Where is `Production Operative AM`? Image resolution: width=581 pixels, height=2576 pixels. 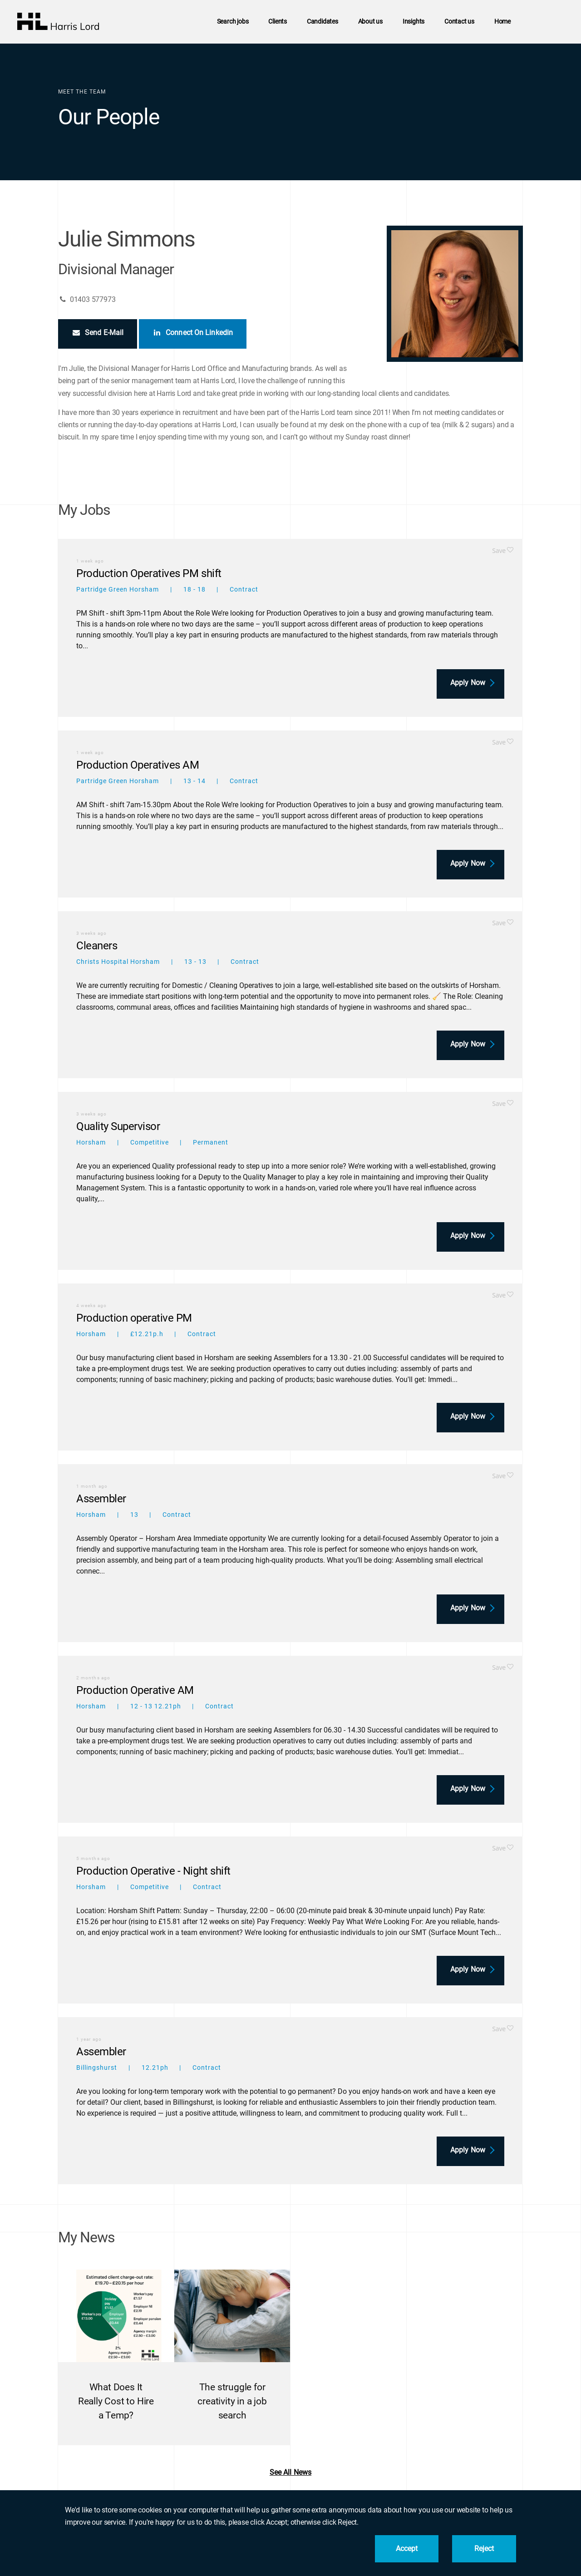
Production Operative AM is located at coordinates (135, 1690).